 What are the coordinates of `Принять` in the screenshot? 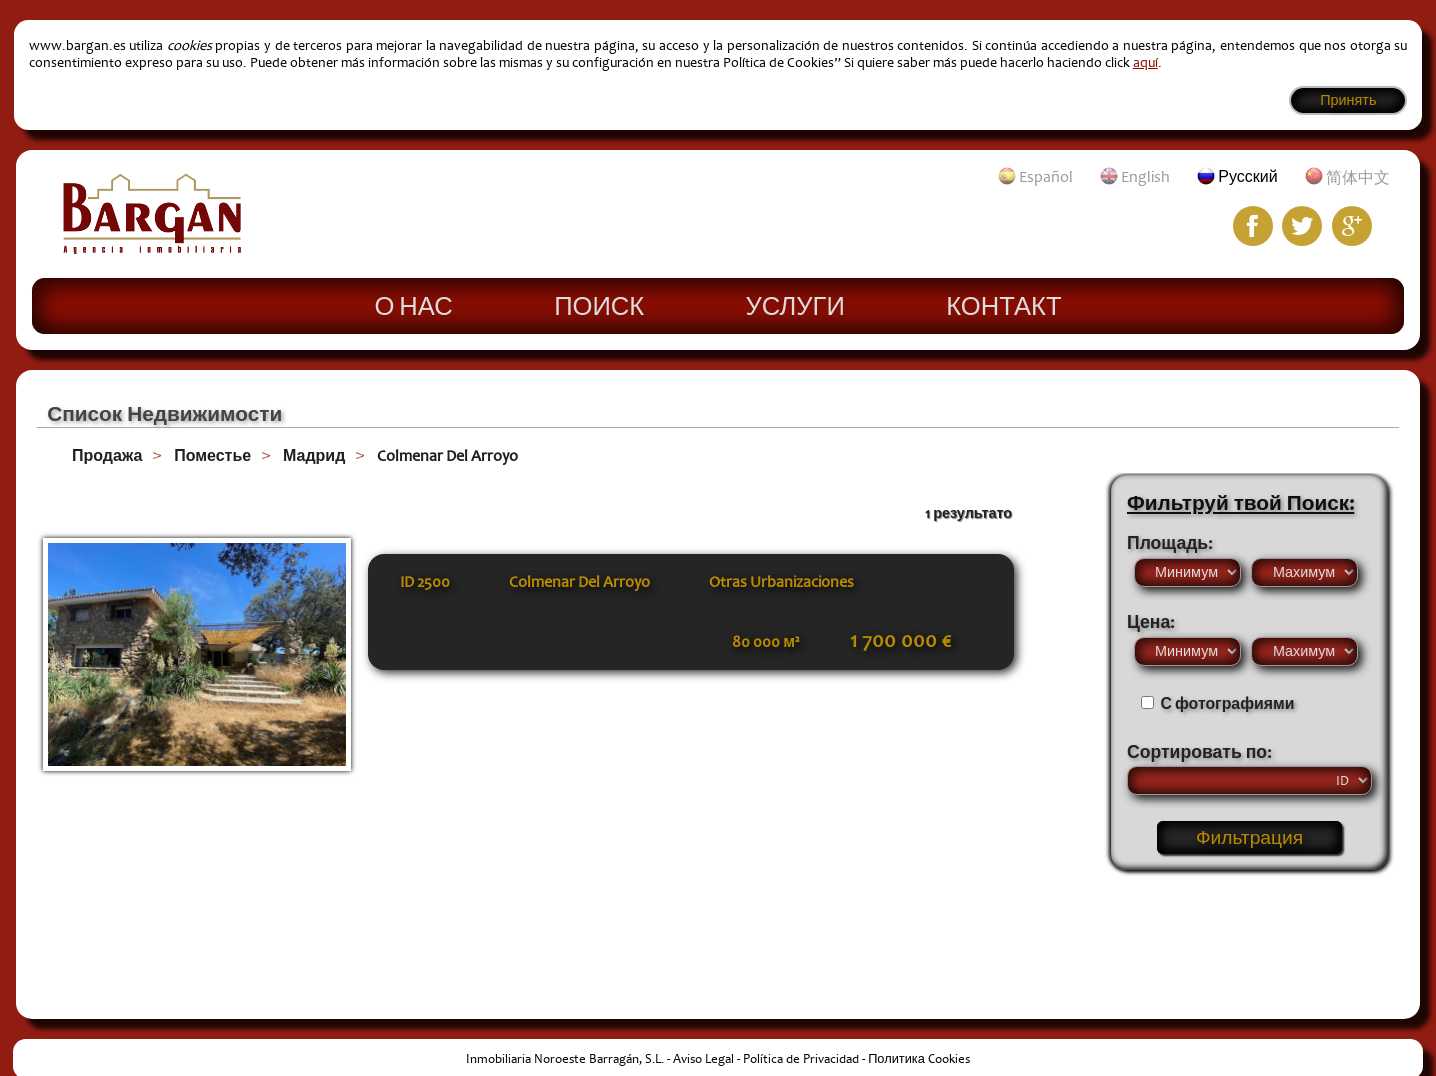 It's located at (1348, 100).